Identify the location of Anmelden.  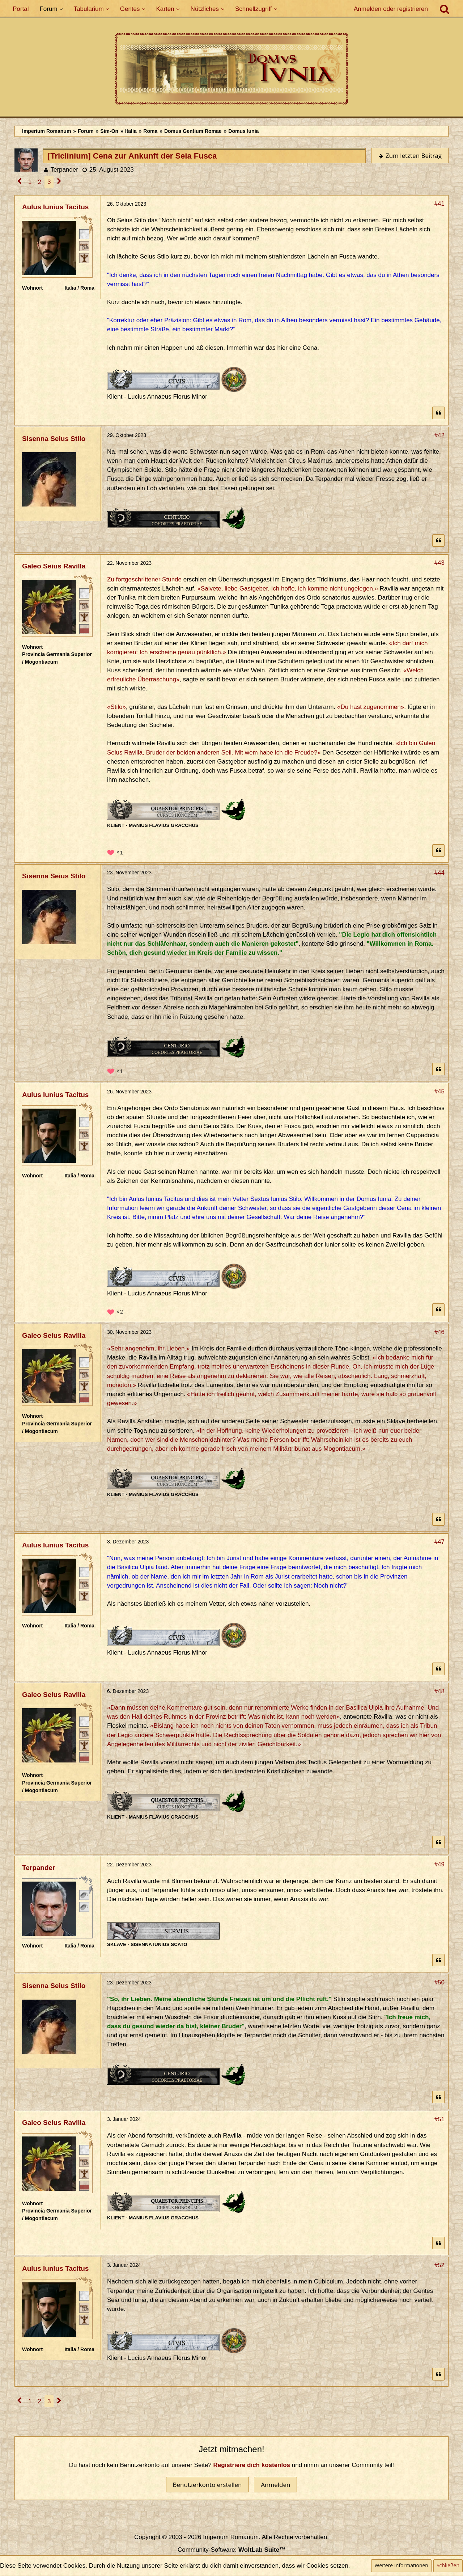
(275, 2484).